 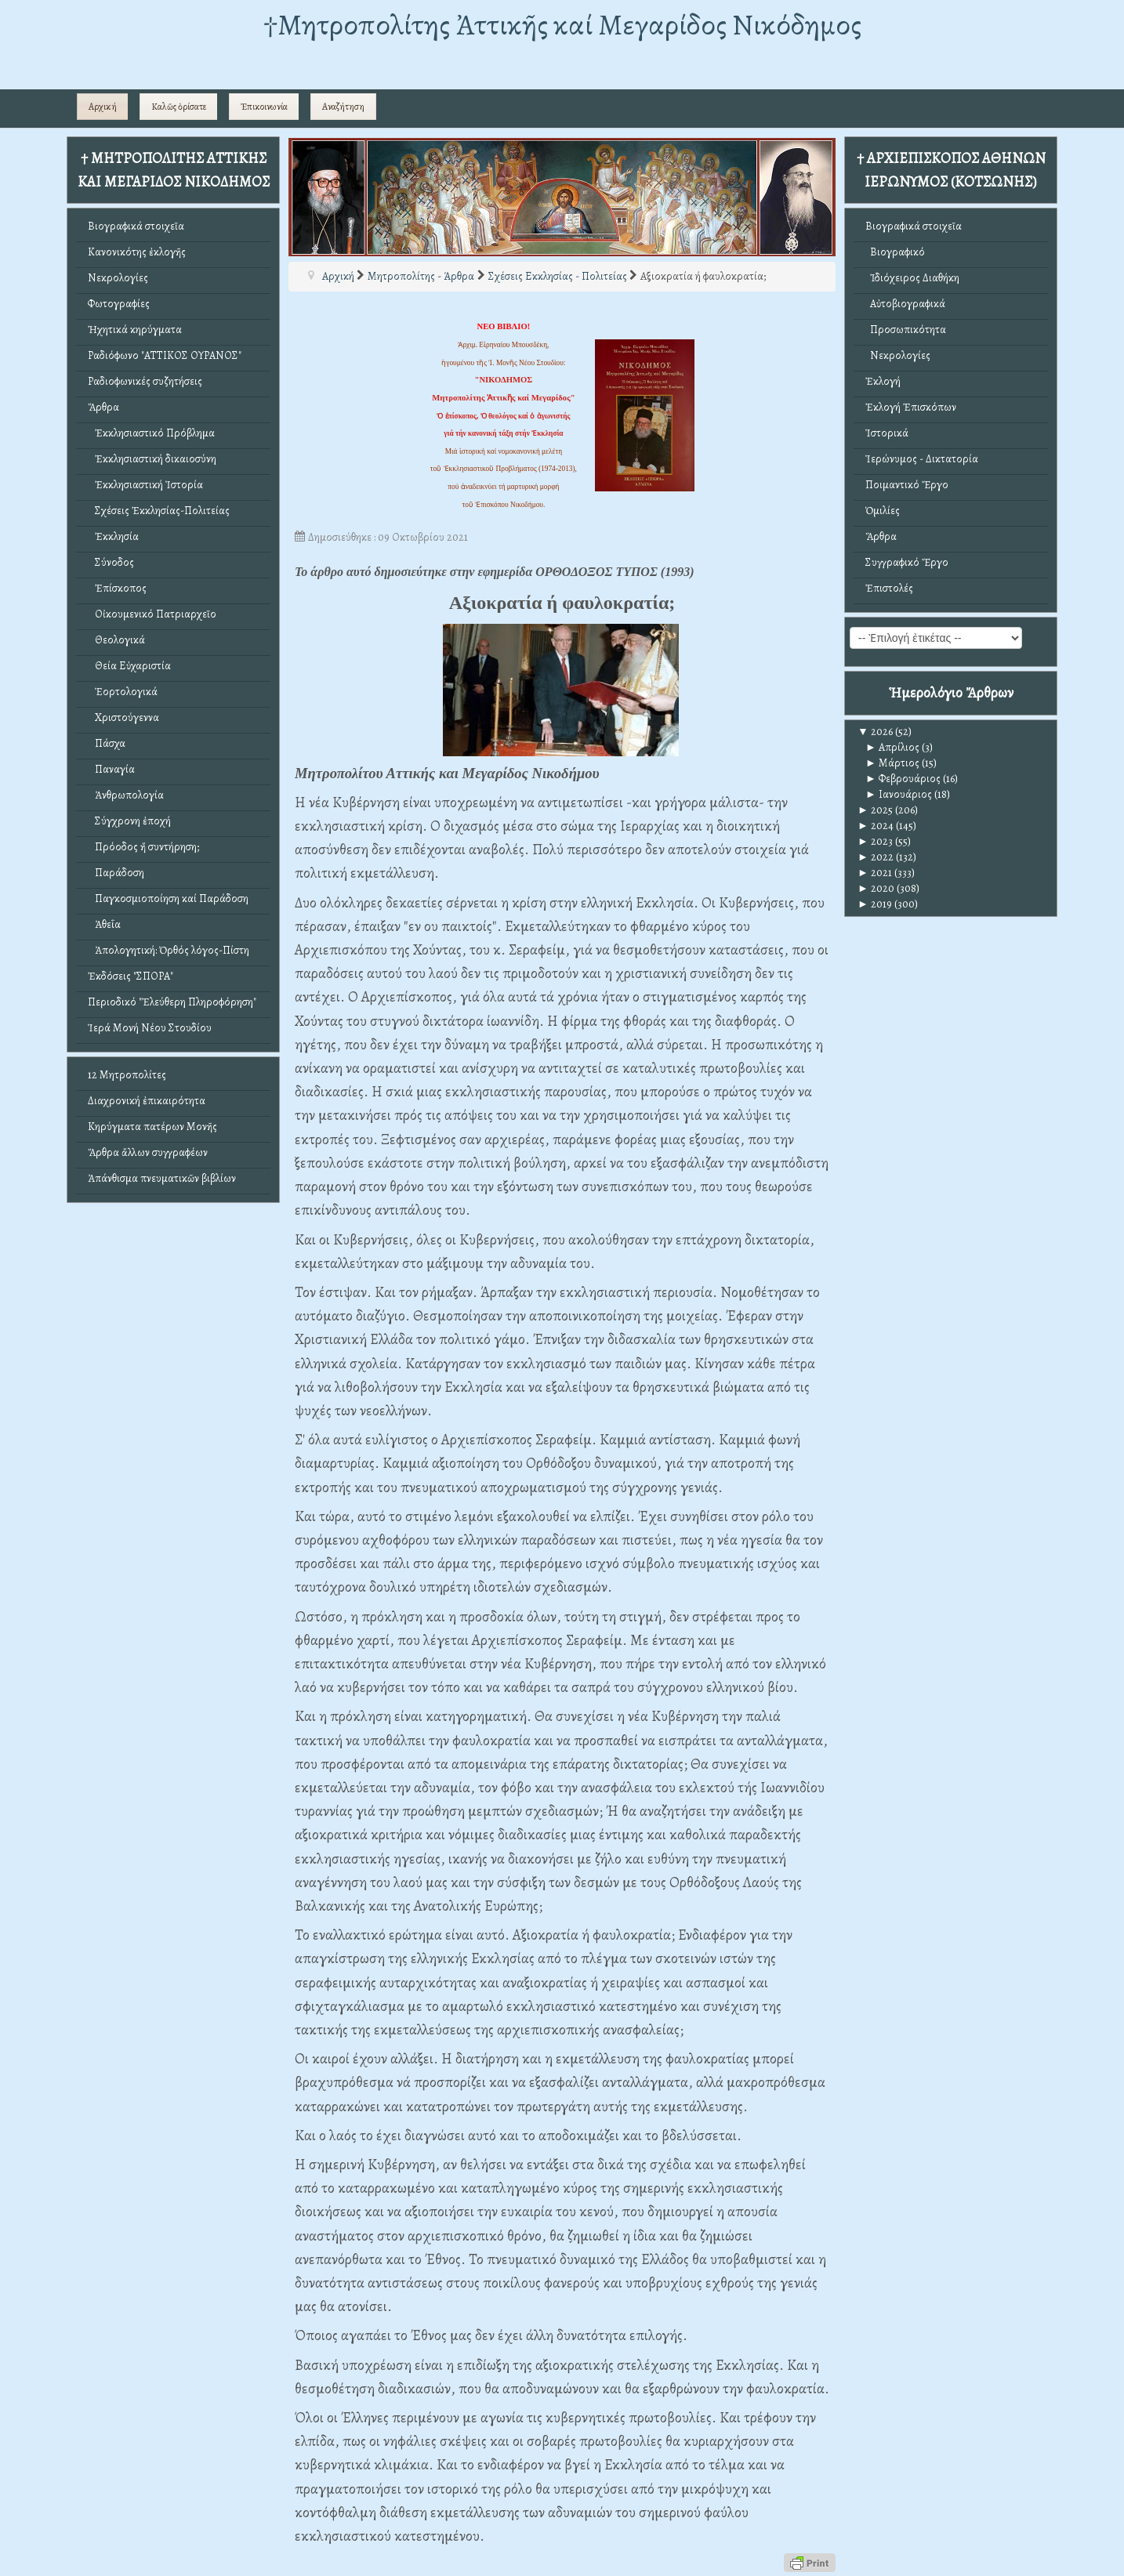 What do you see at coordinates (892, 747) in the screenshot?
I see `Απρίλιος` at bounding box center [892, 747].